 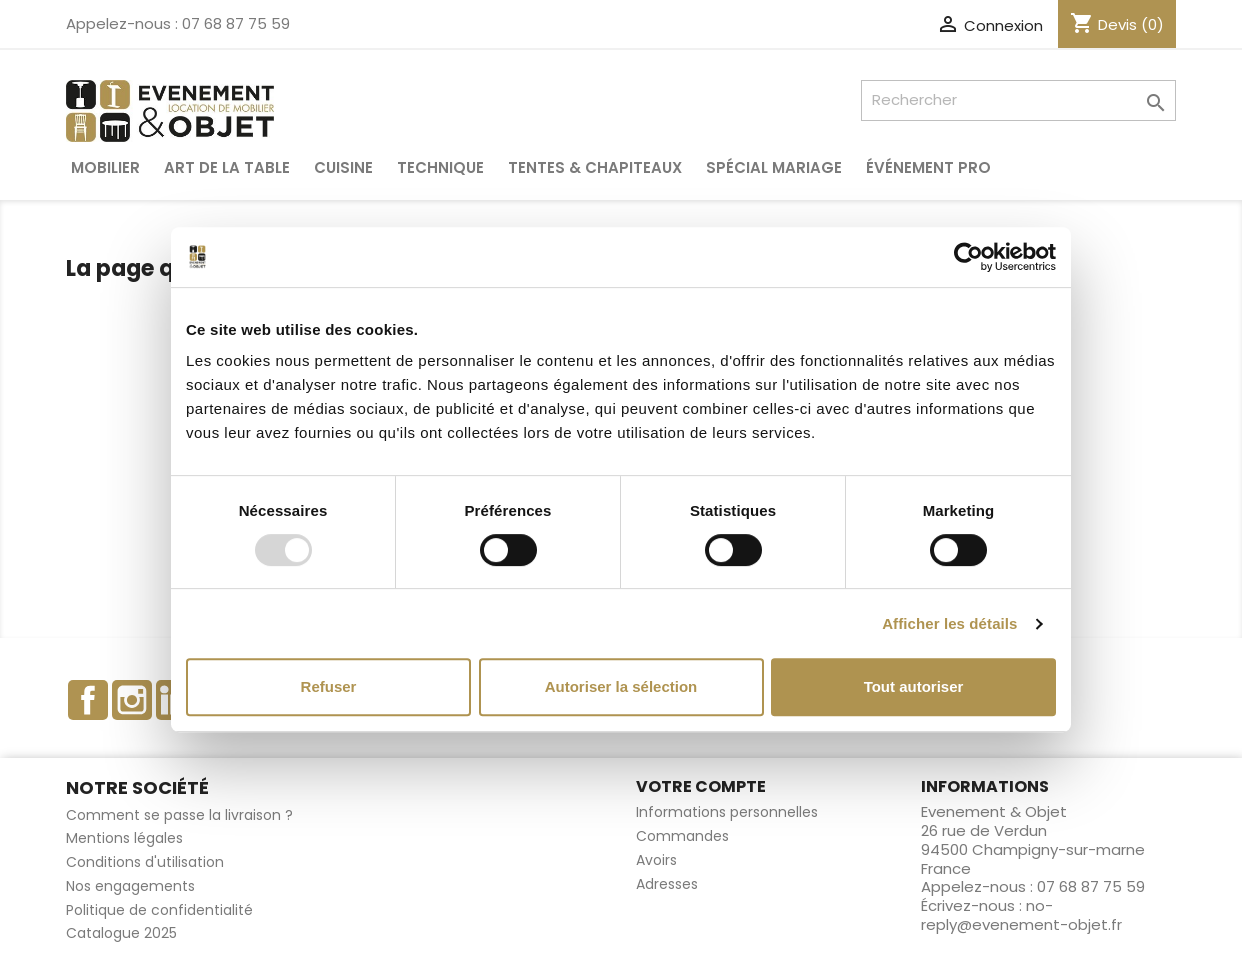 What do you see at coordinates (440, 167) in the screenshot?
I see `Technique` at bounding box center [440, 167].